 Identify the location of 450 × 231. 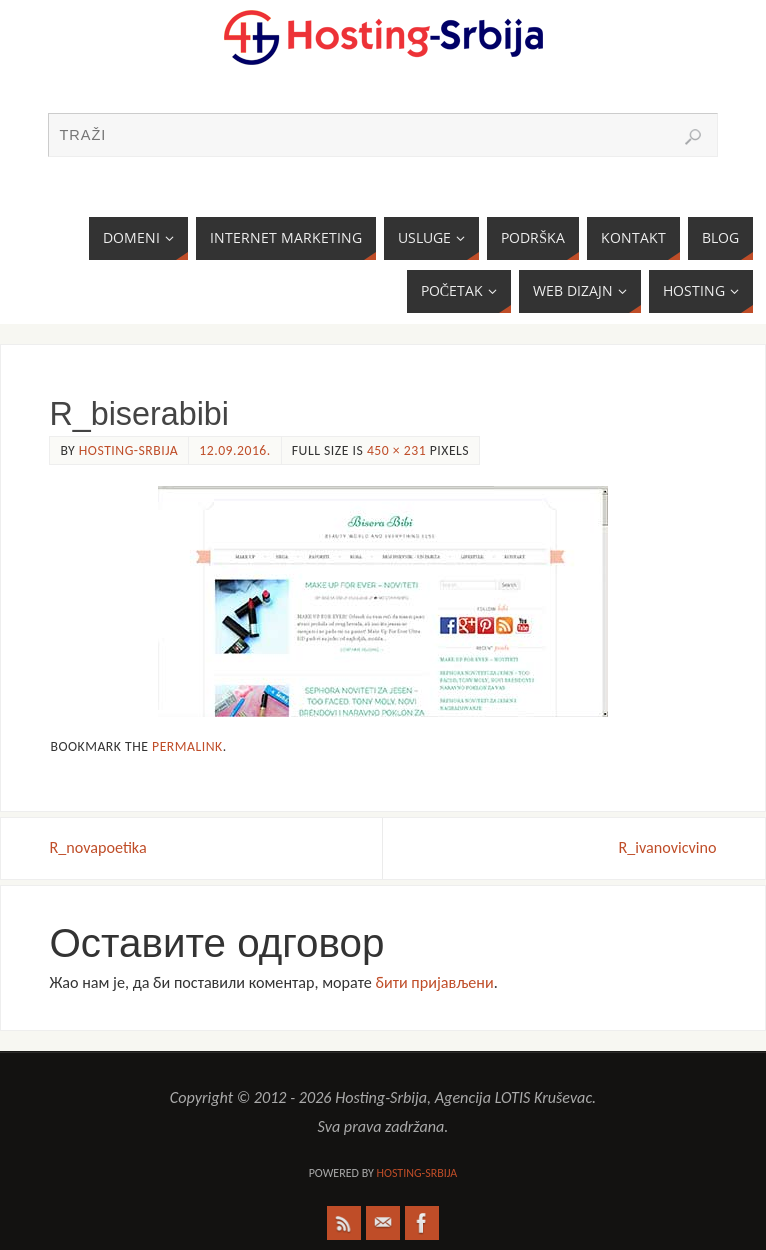
(396, 450).